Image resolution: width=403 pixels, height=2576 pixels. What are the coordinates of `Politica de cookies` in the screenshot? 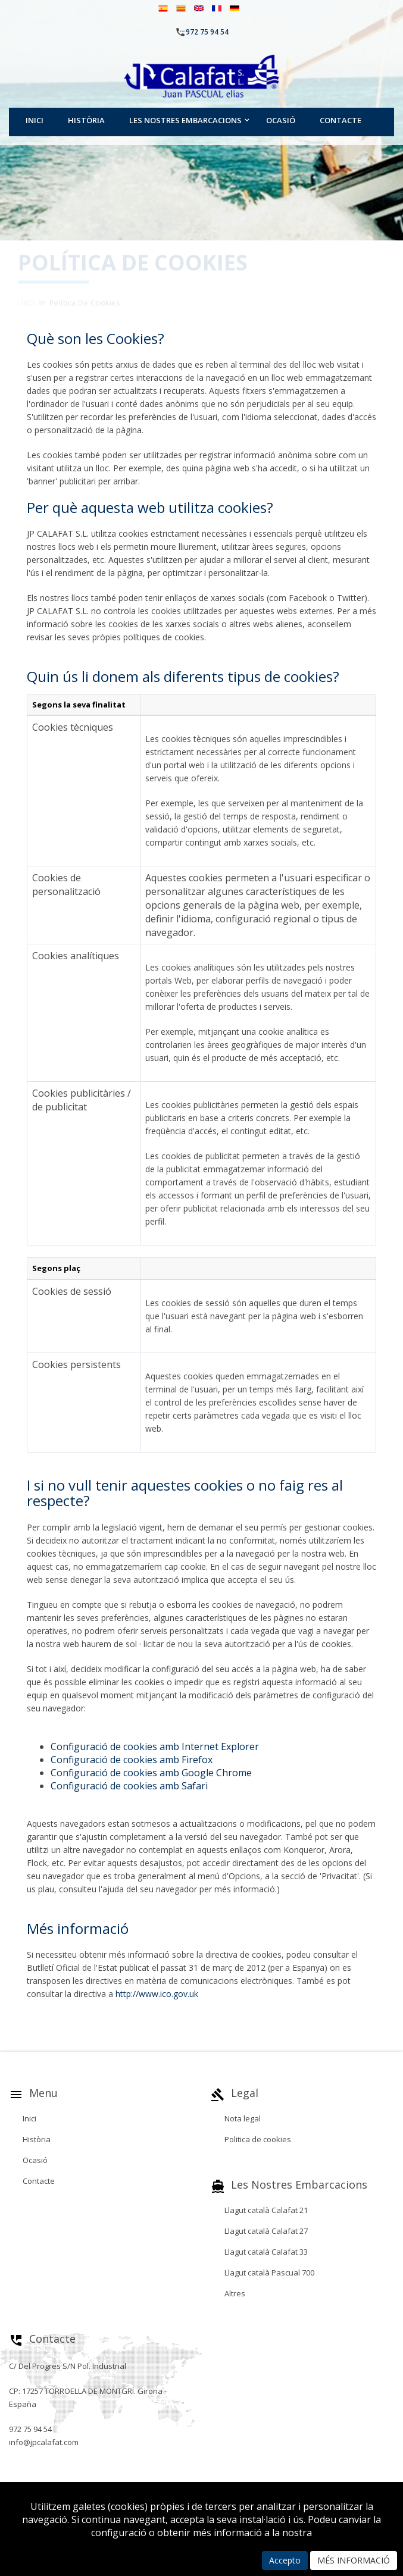 It's located at (257, 2139).